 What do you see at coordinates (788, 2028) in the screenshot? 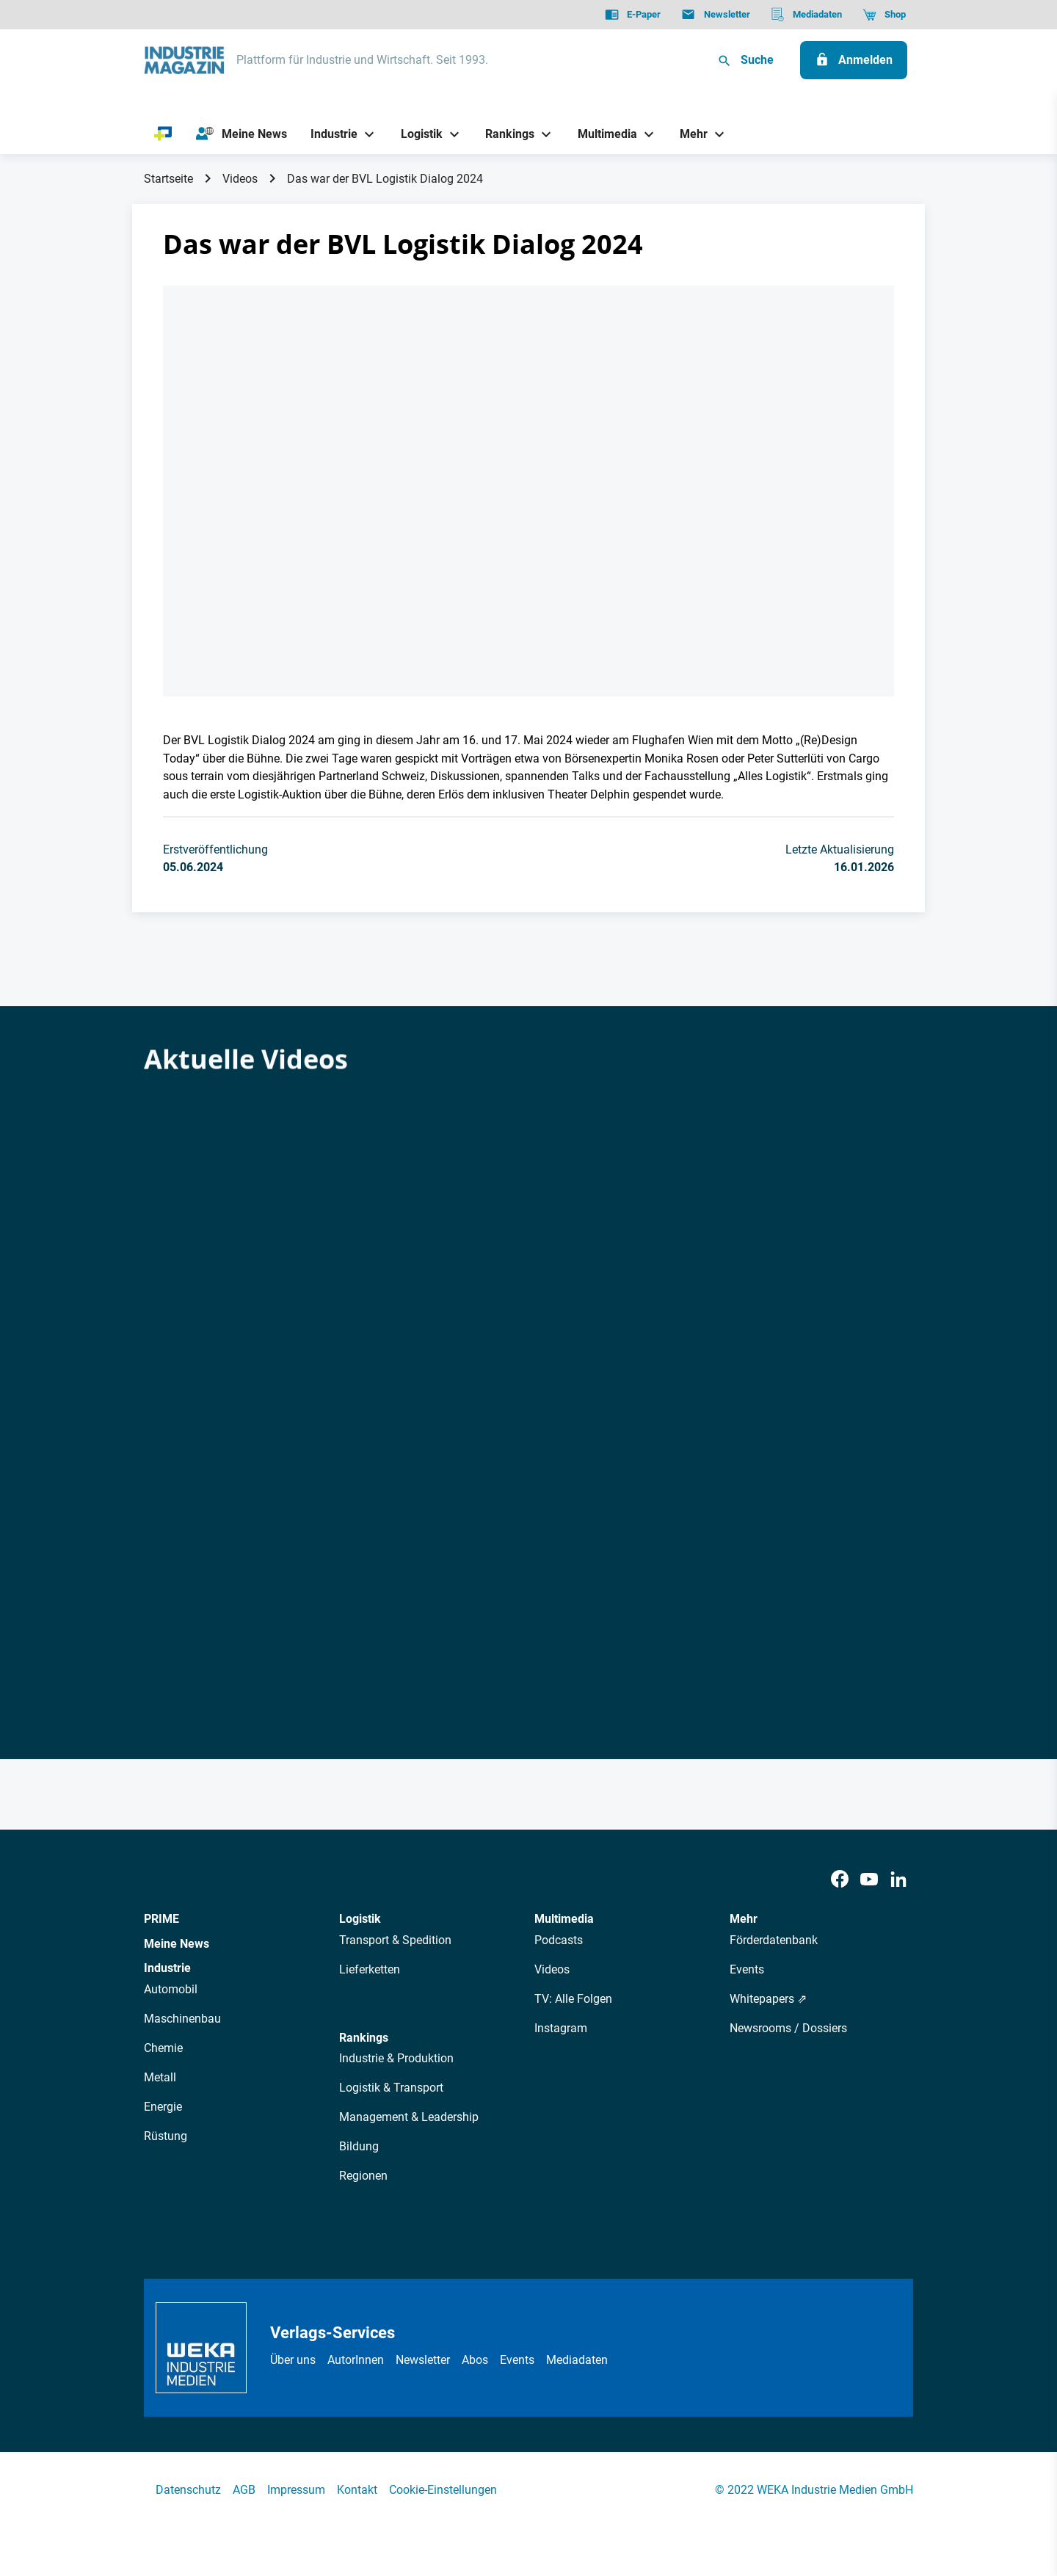
I see `Newsrooms / Dossiers` at bounding box center [788, 2028].